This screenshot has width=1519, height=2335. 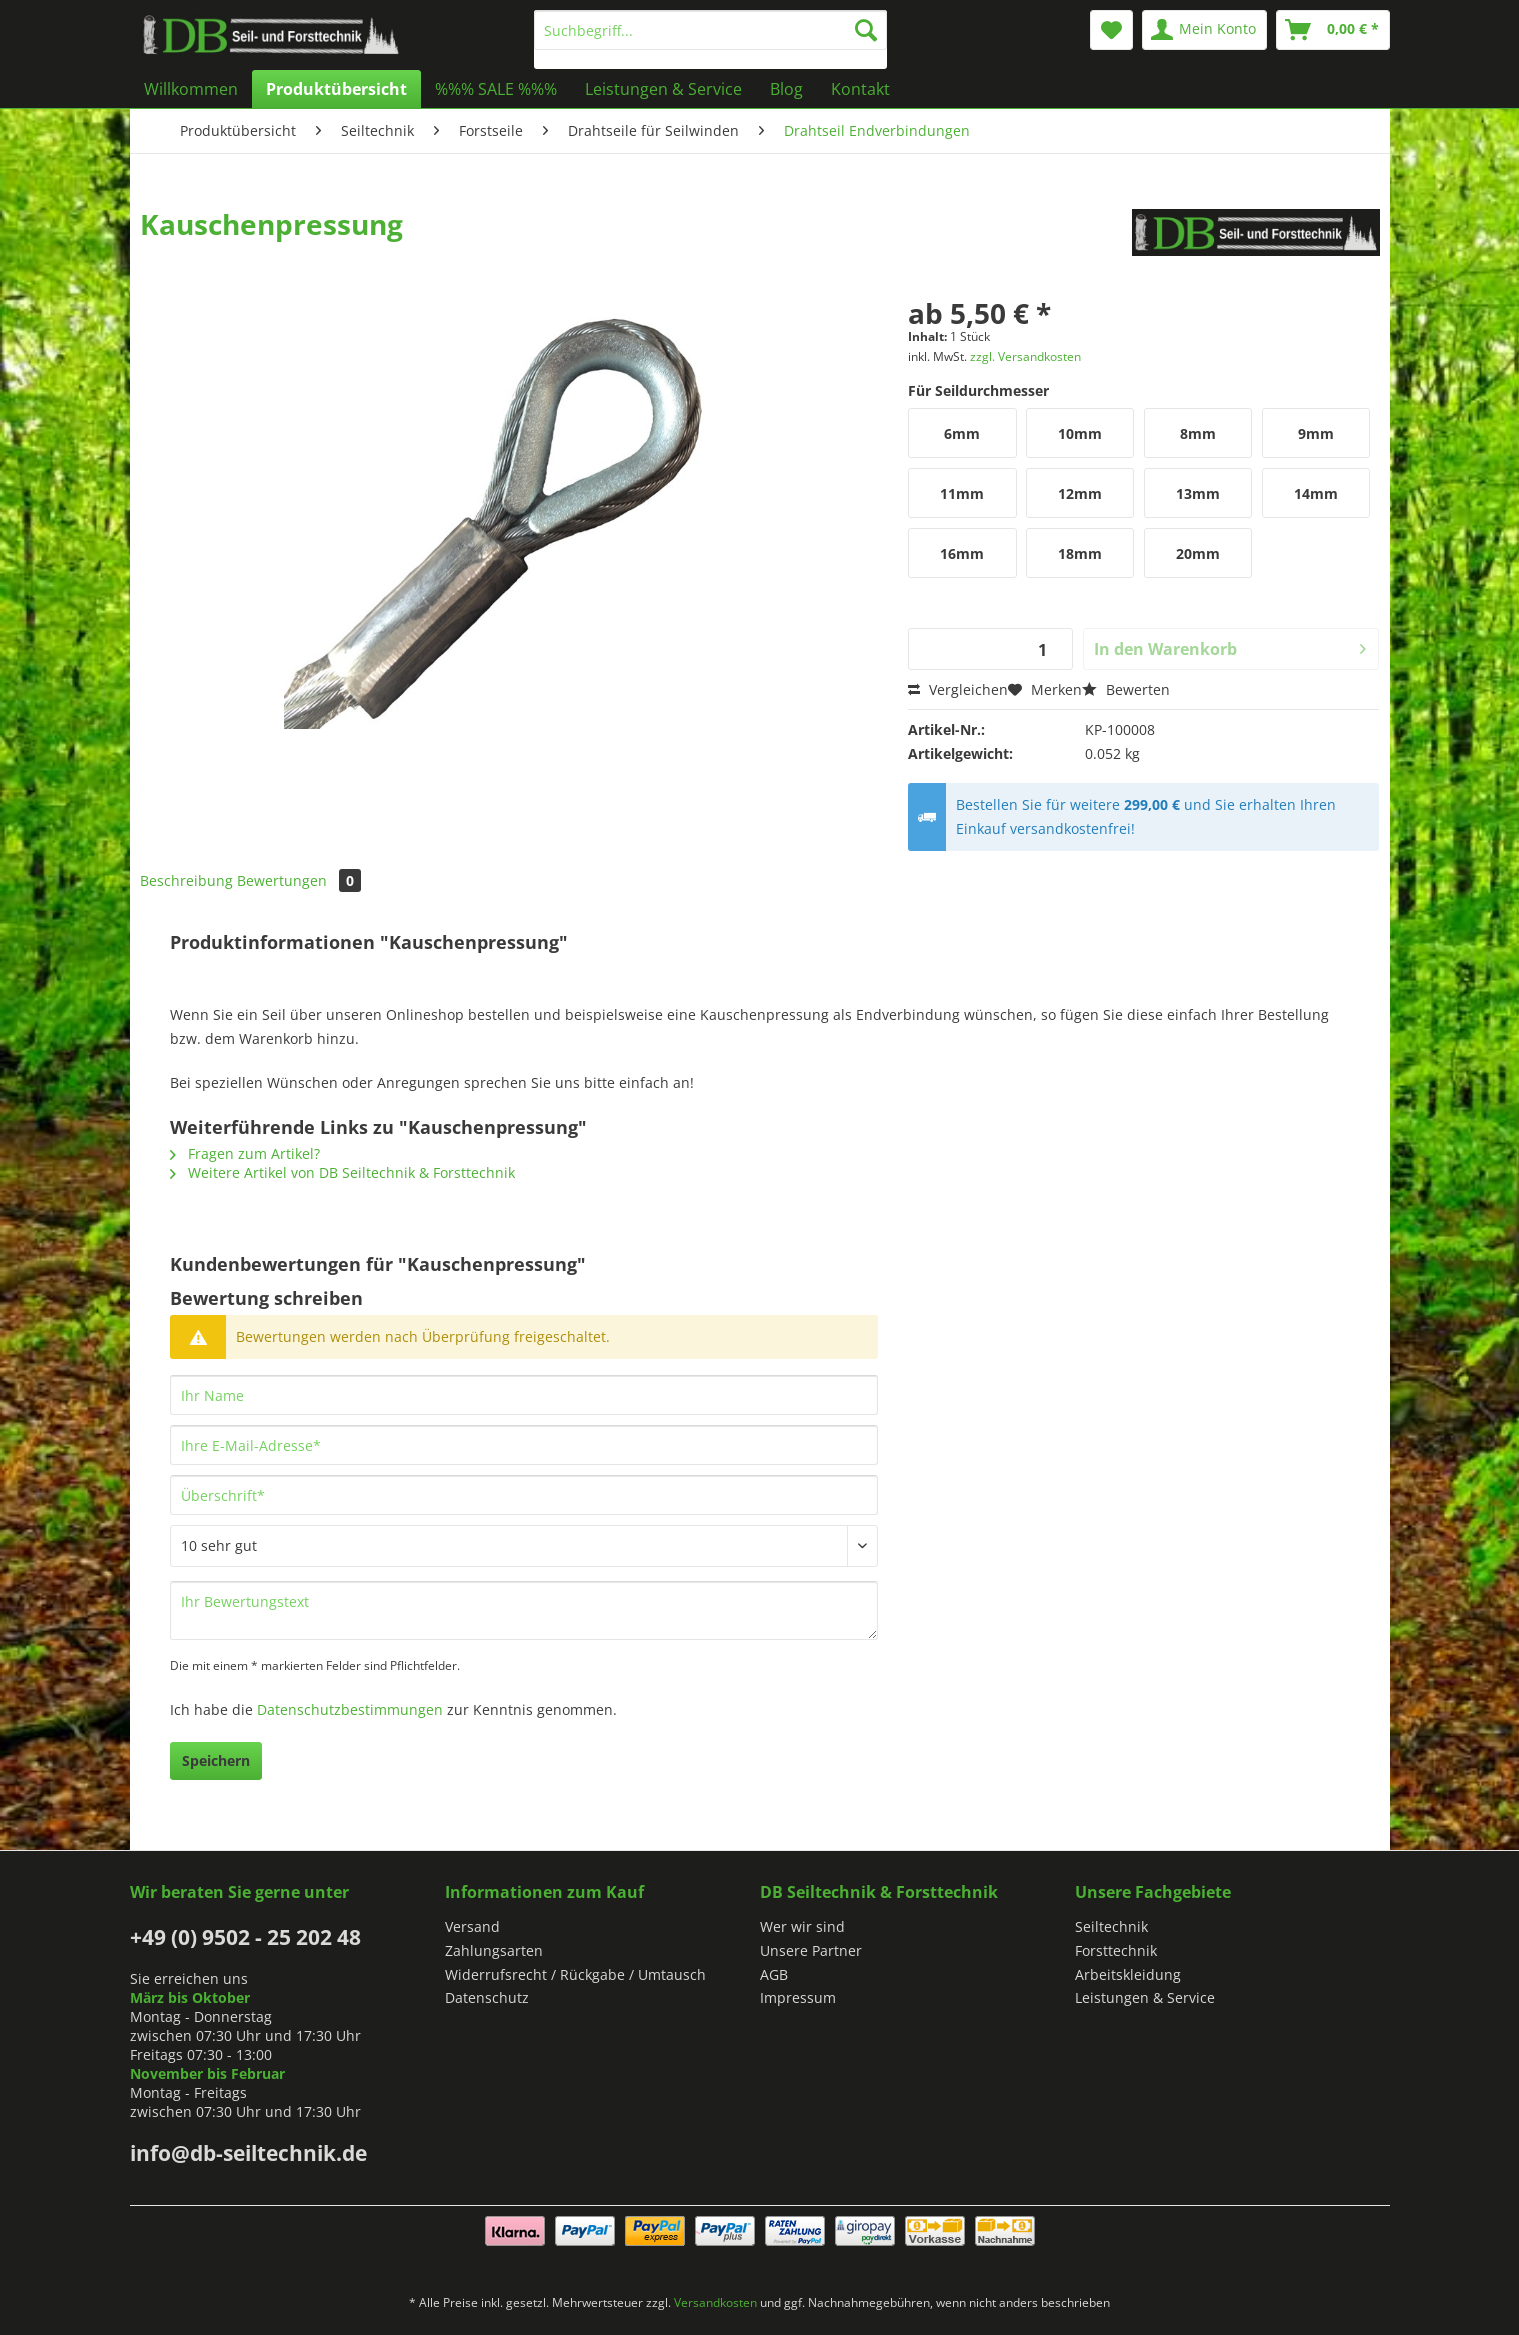 I want to click on [menuitem], so click(x=710, y=39).